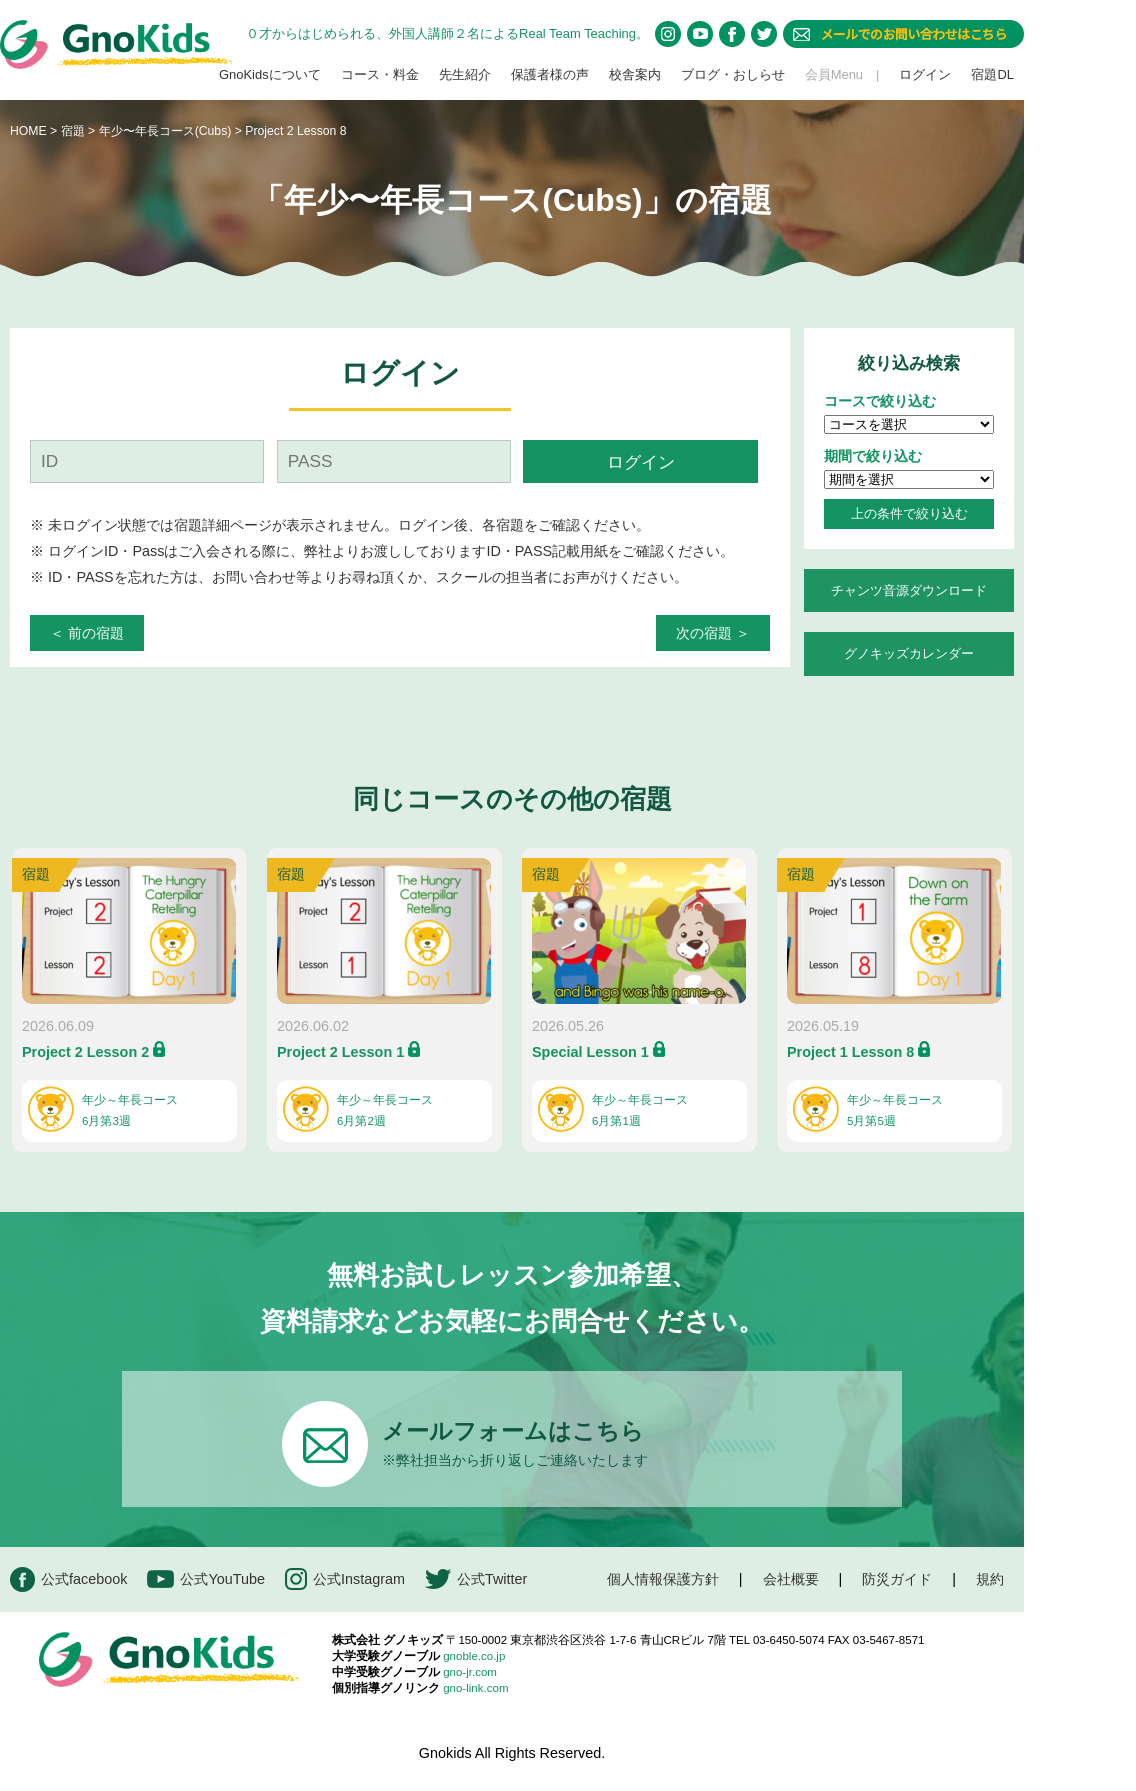 This screenshot has width=1136, height=1791. Describe the element at coordinates (87, 633) in the screenshot. I see `＜ 前の宿題` at that location.